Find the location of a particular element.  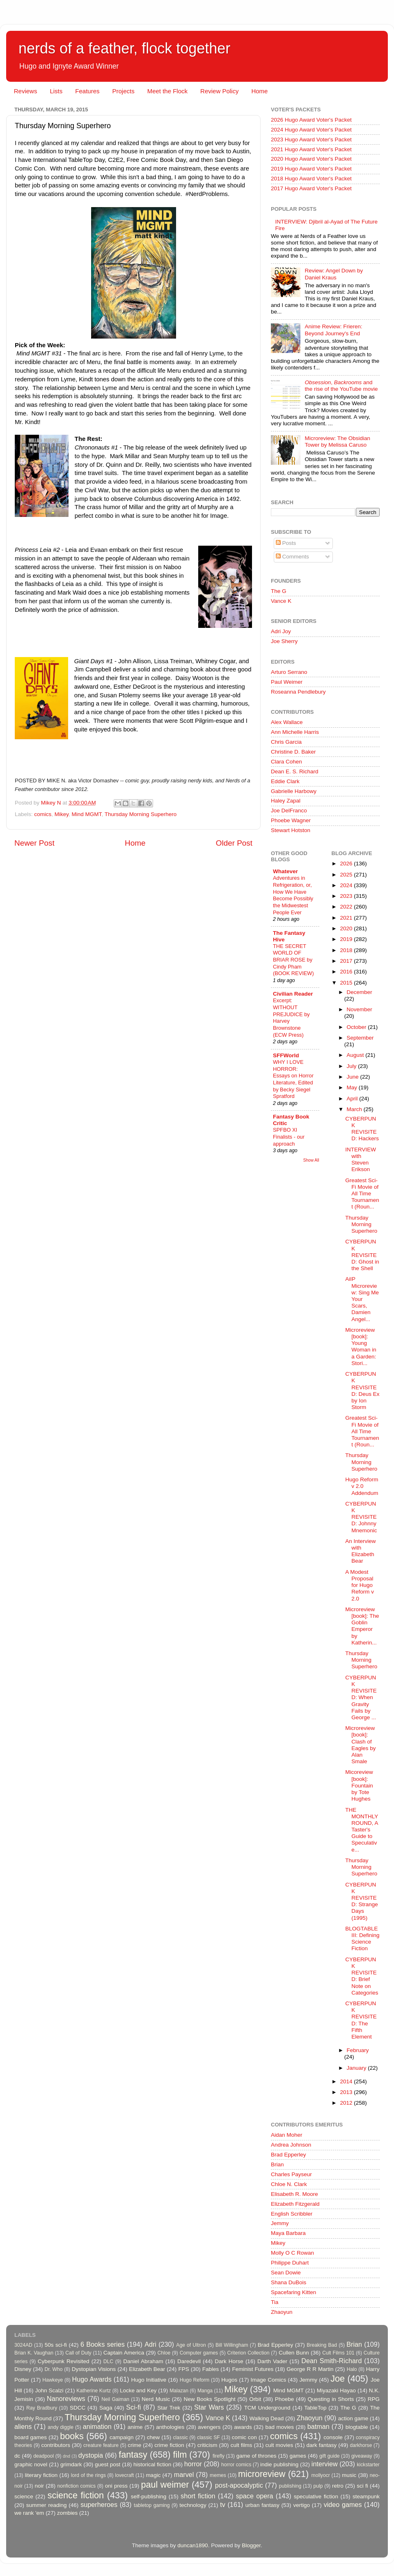

Daredevil is located at coordinates (189, 2361).